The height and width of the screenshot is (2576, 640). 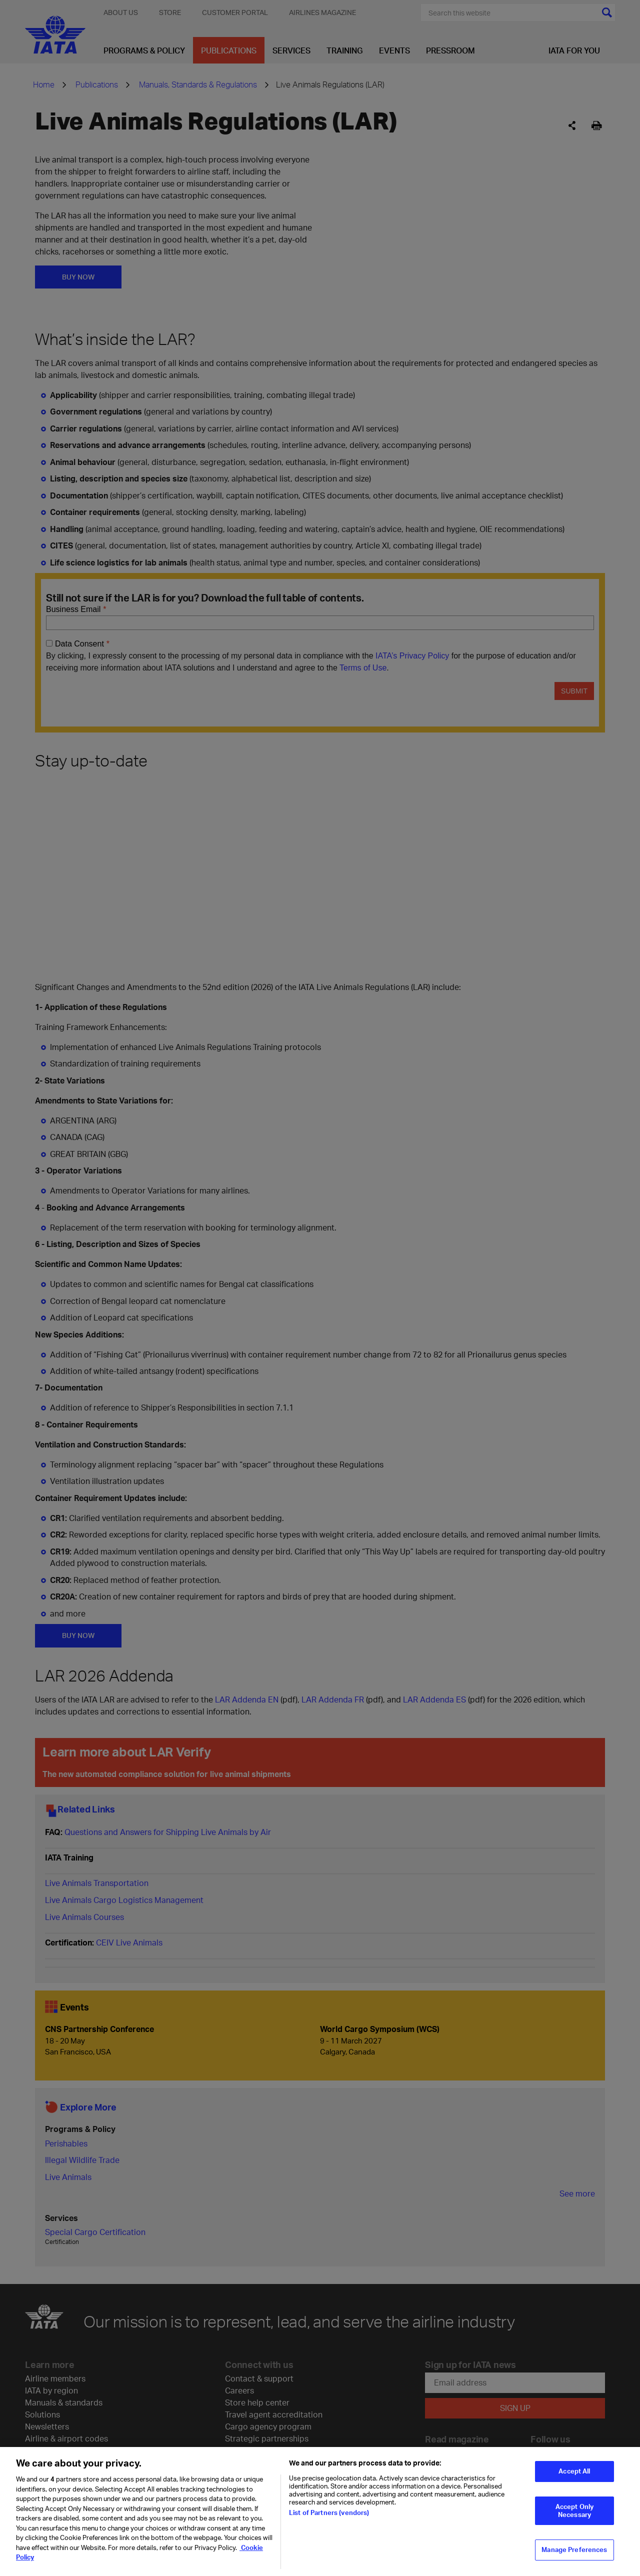 What do you see at coordinates (574, 2471) in the screenshot?
I see `Accept All` at bounding box center [574, 2471].